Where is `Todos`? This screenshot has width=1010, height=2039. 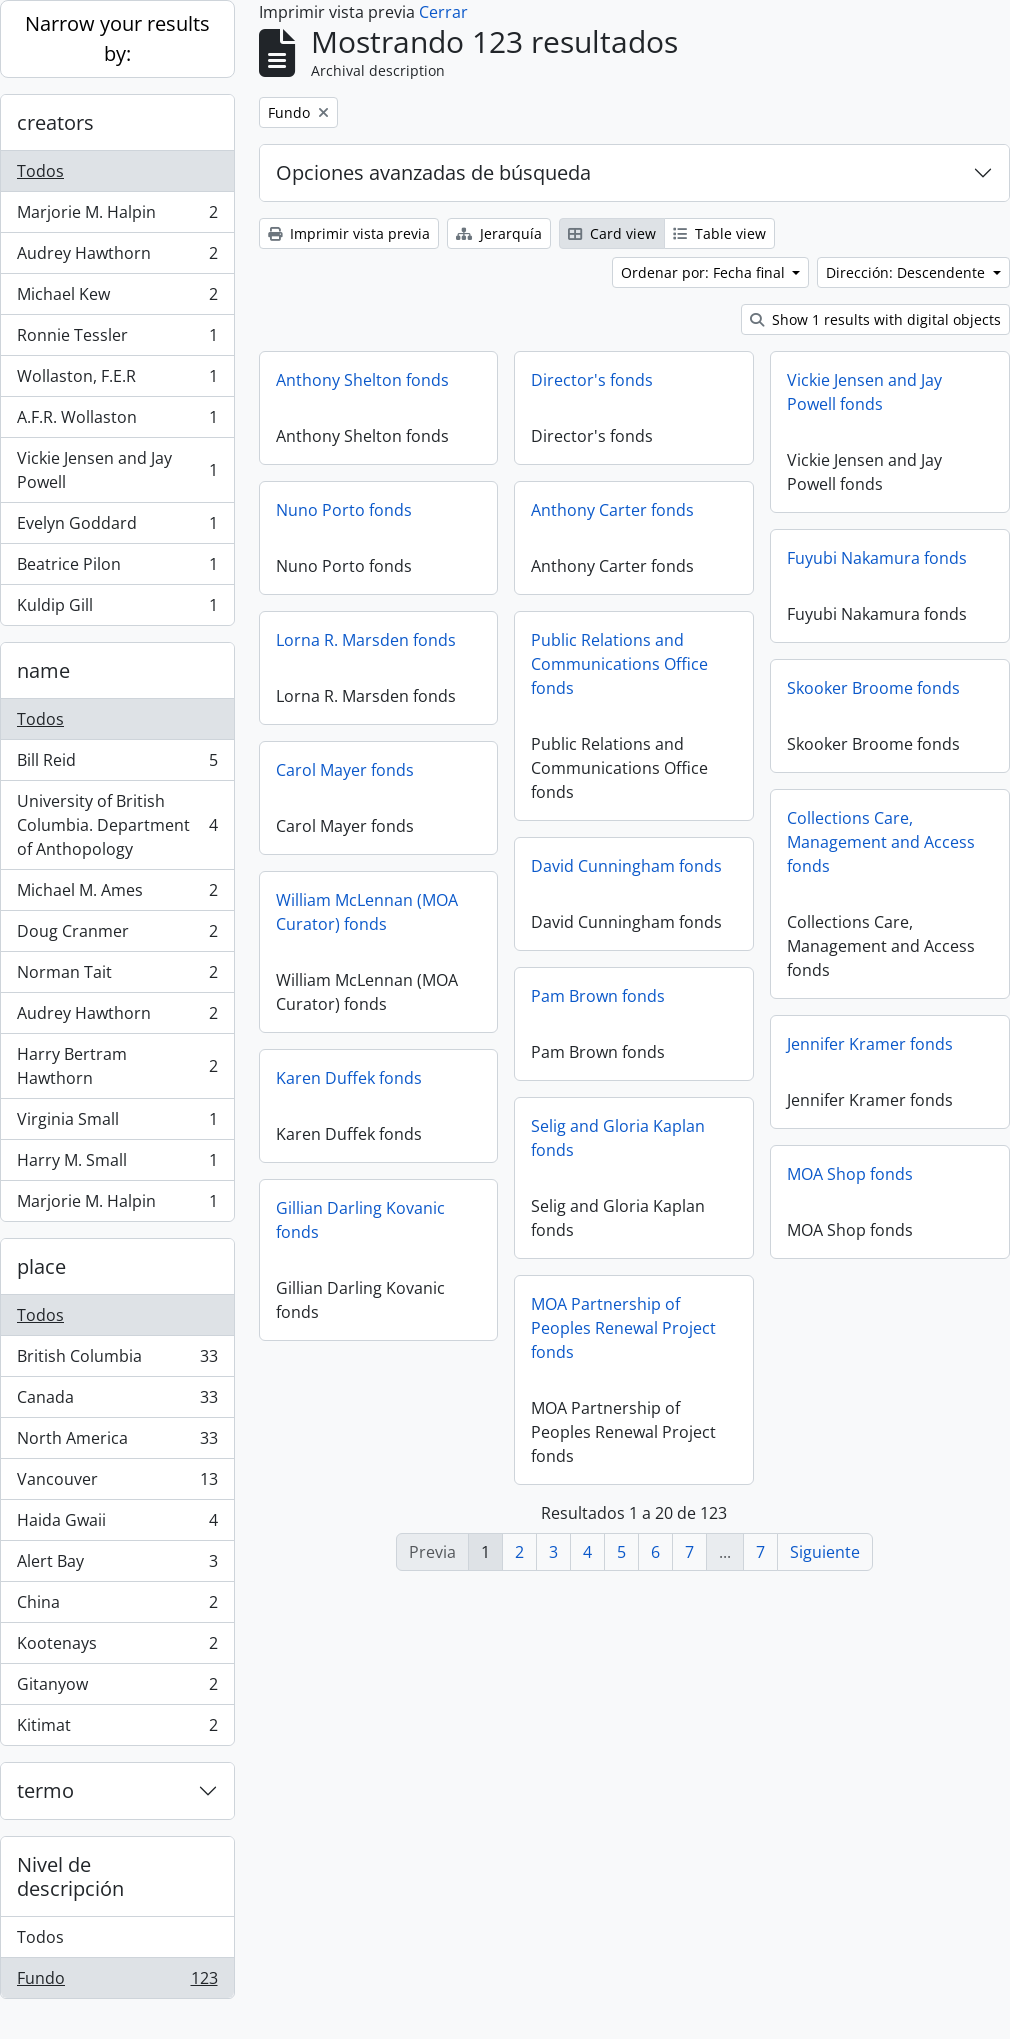
Todos is located at coordinates (40, 171).